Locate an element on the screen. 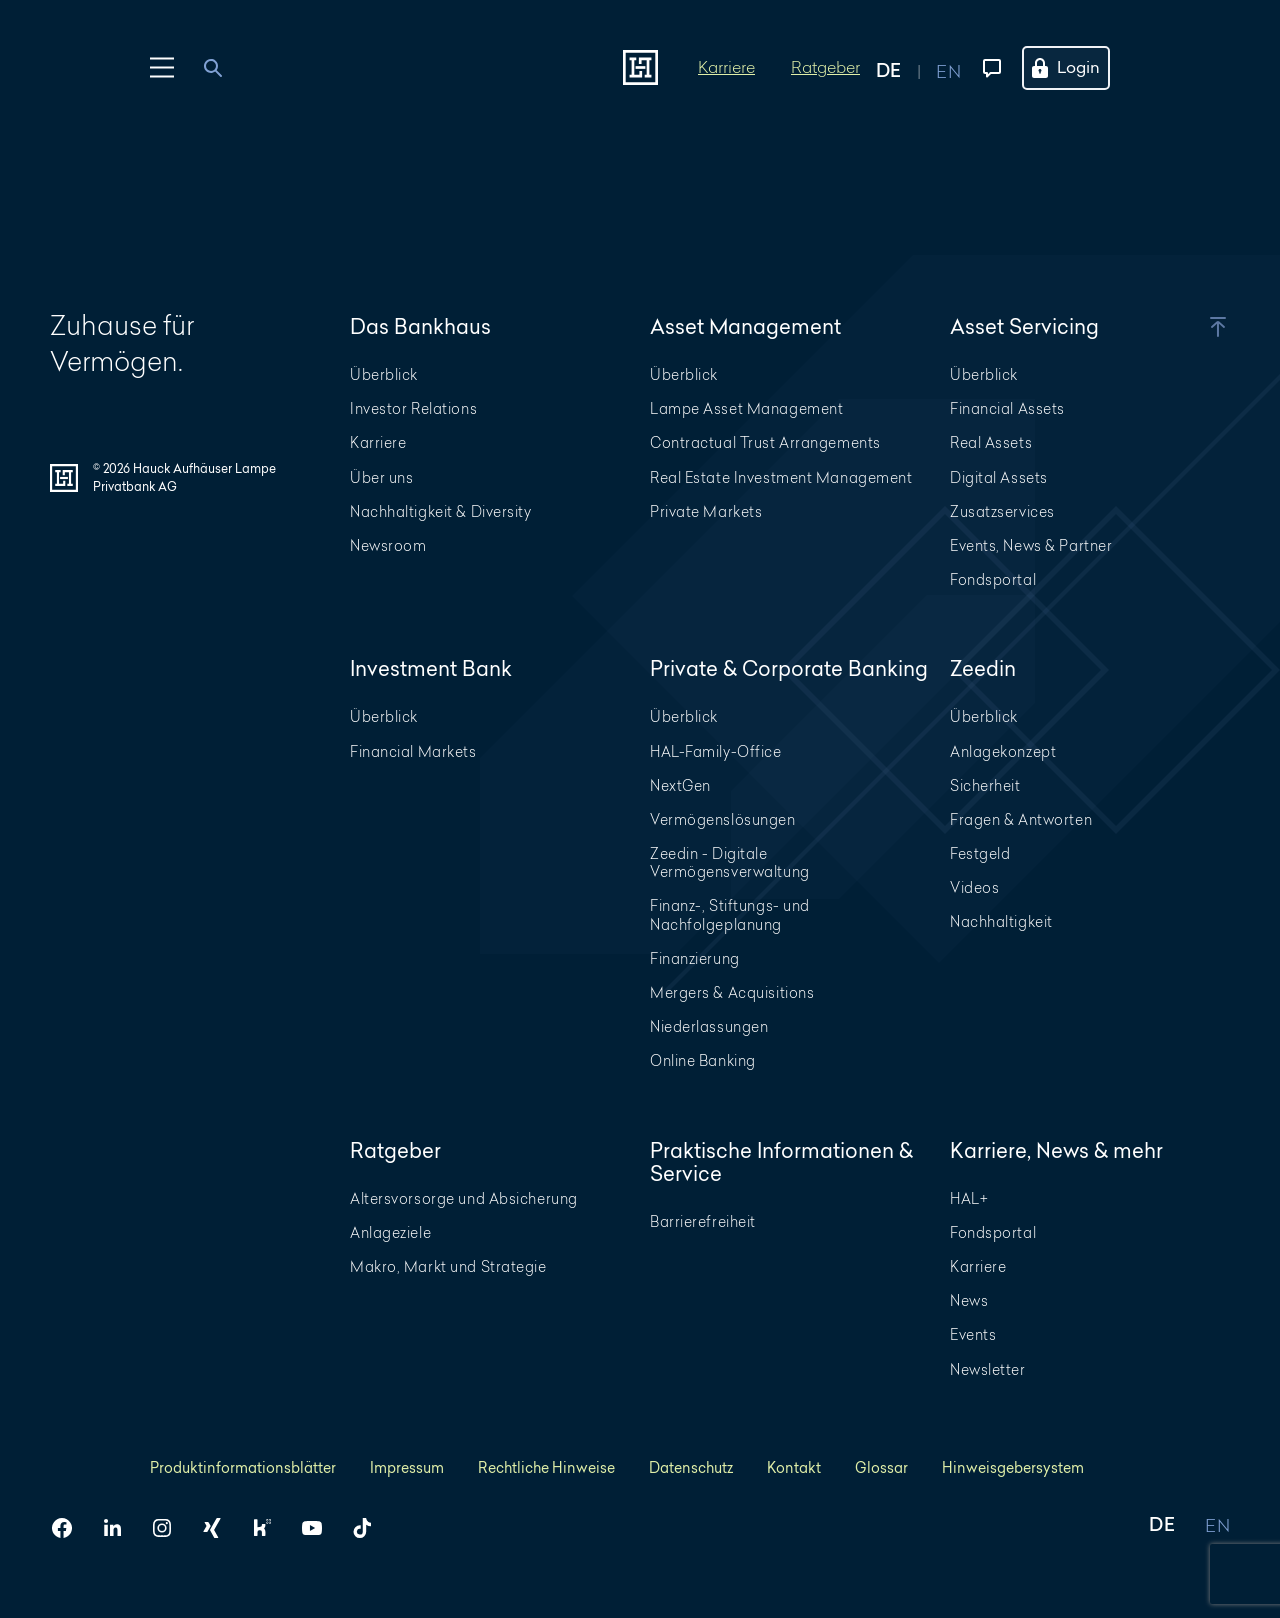  [HAL auf TikTok] is located at coordinates (370, 1528).